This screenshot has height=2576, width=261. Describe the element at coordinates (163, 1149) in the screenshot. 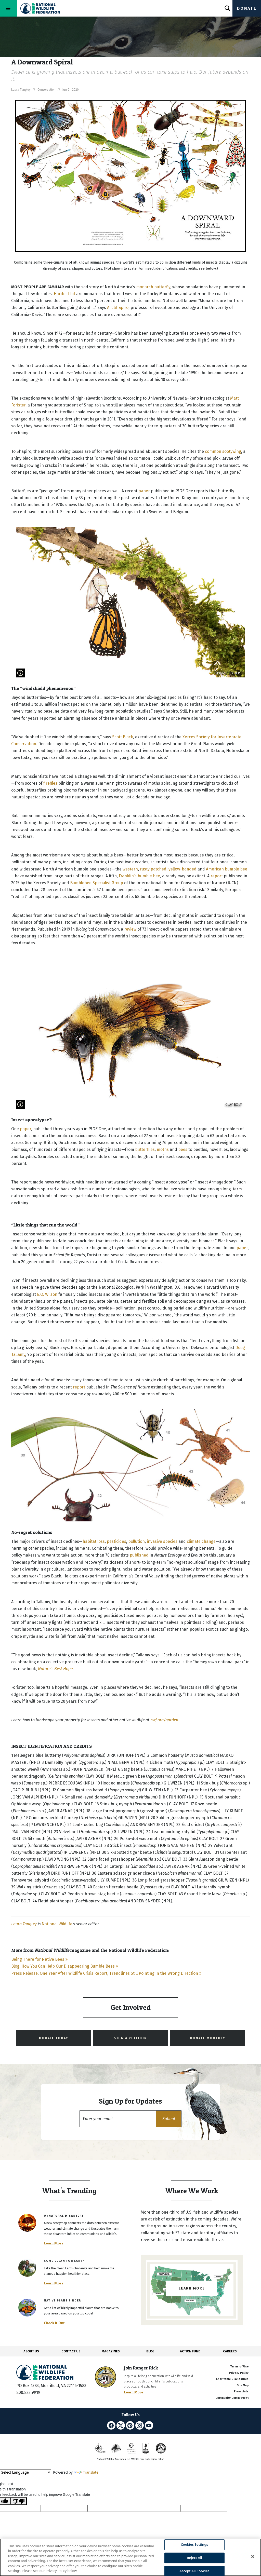

I see `moths` at that location.